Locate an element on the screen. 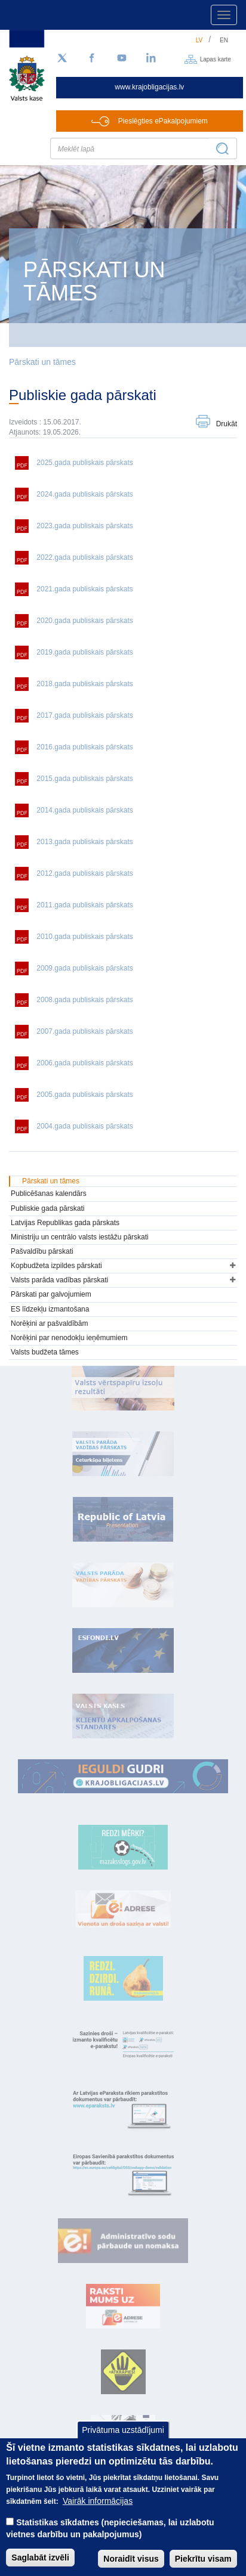 The height and width of the screenshot is (2576, 246). [Sekojiet mums Twitter] is located at coordinates (62, 58).